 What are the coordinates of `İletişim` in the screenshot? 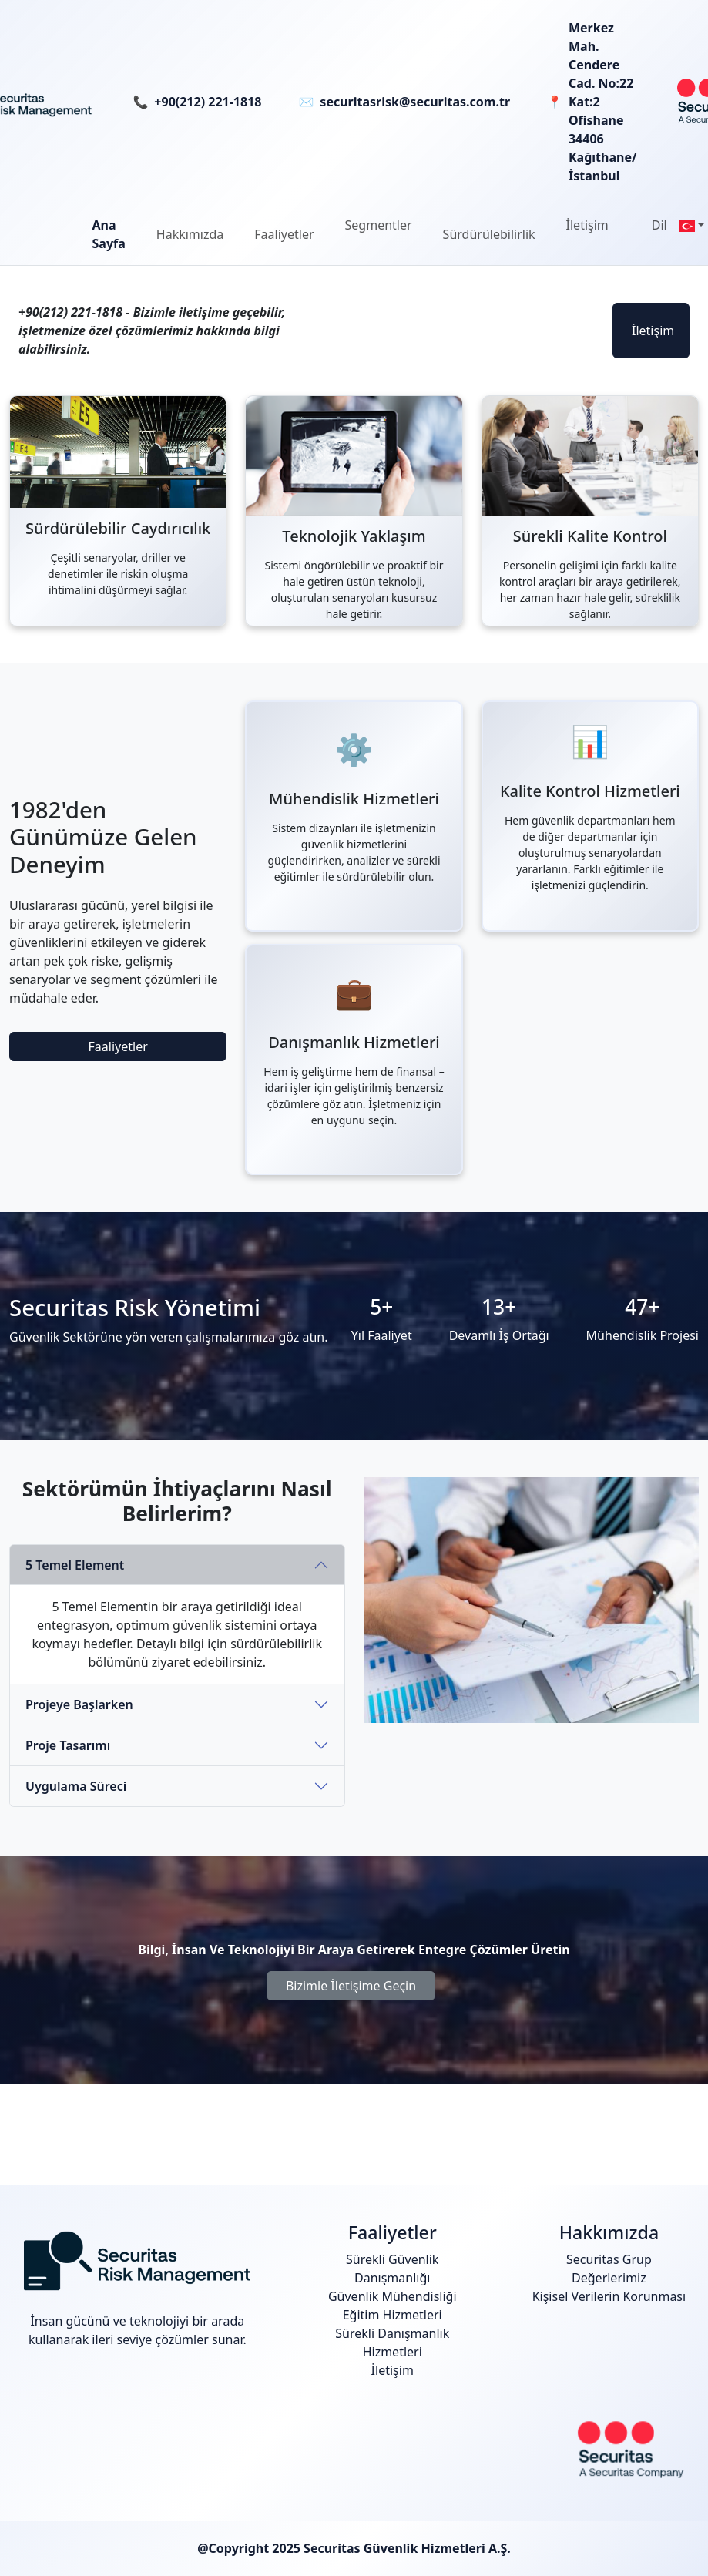 It's located at (653, 330).